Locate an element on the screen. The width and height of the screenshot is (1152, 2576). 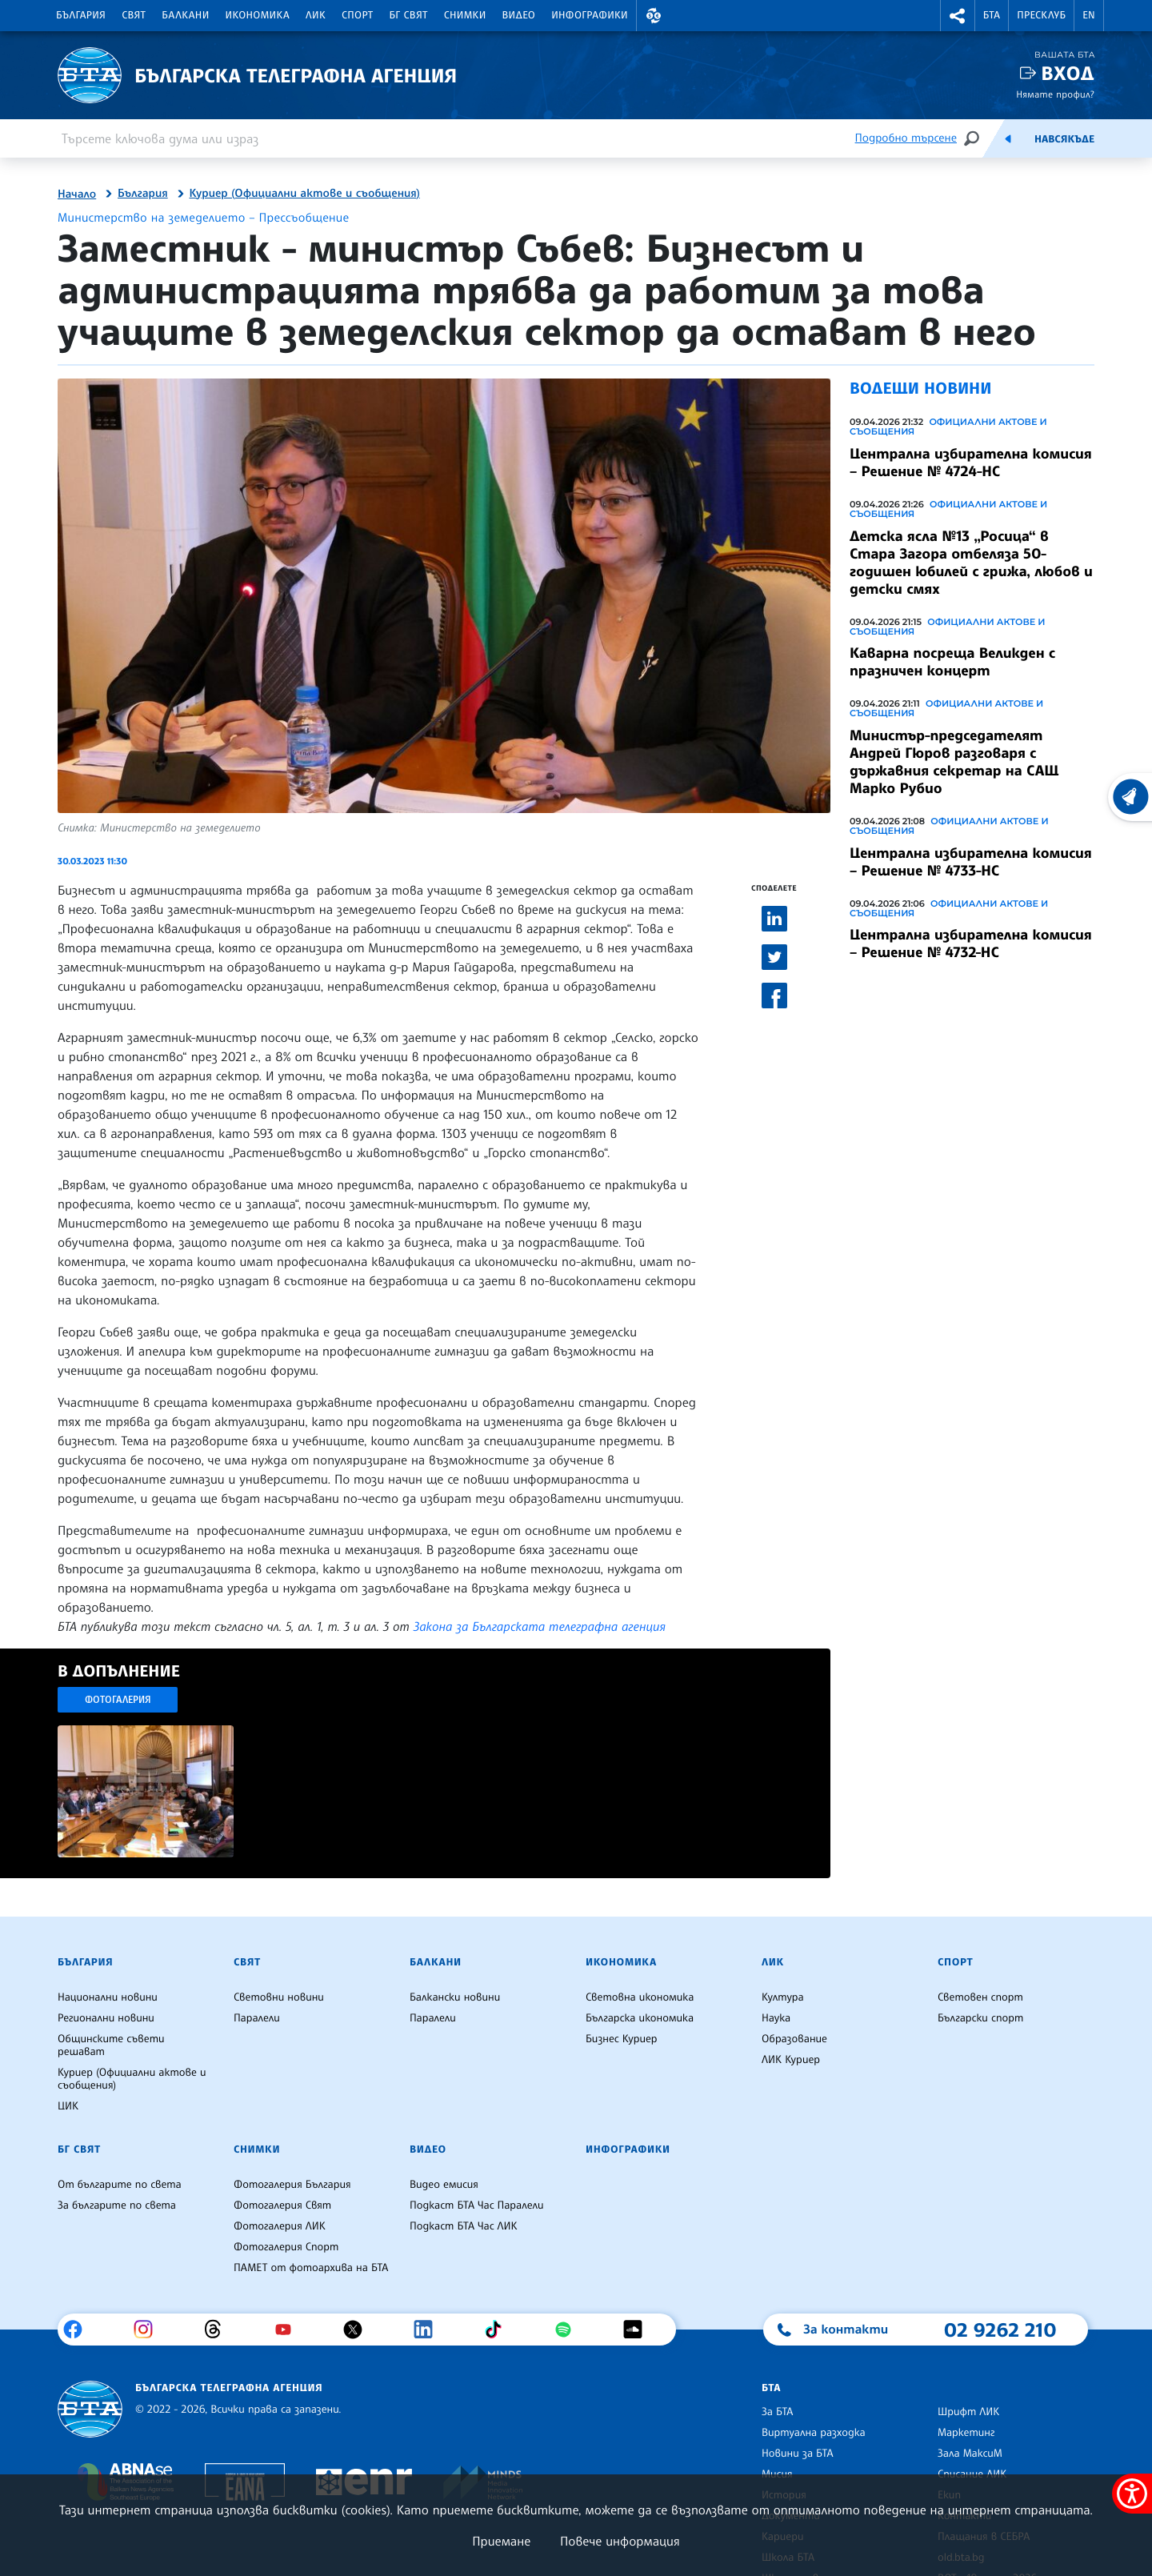
Фотогалерия is located at coordinates (118, 1699).